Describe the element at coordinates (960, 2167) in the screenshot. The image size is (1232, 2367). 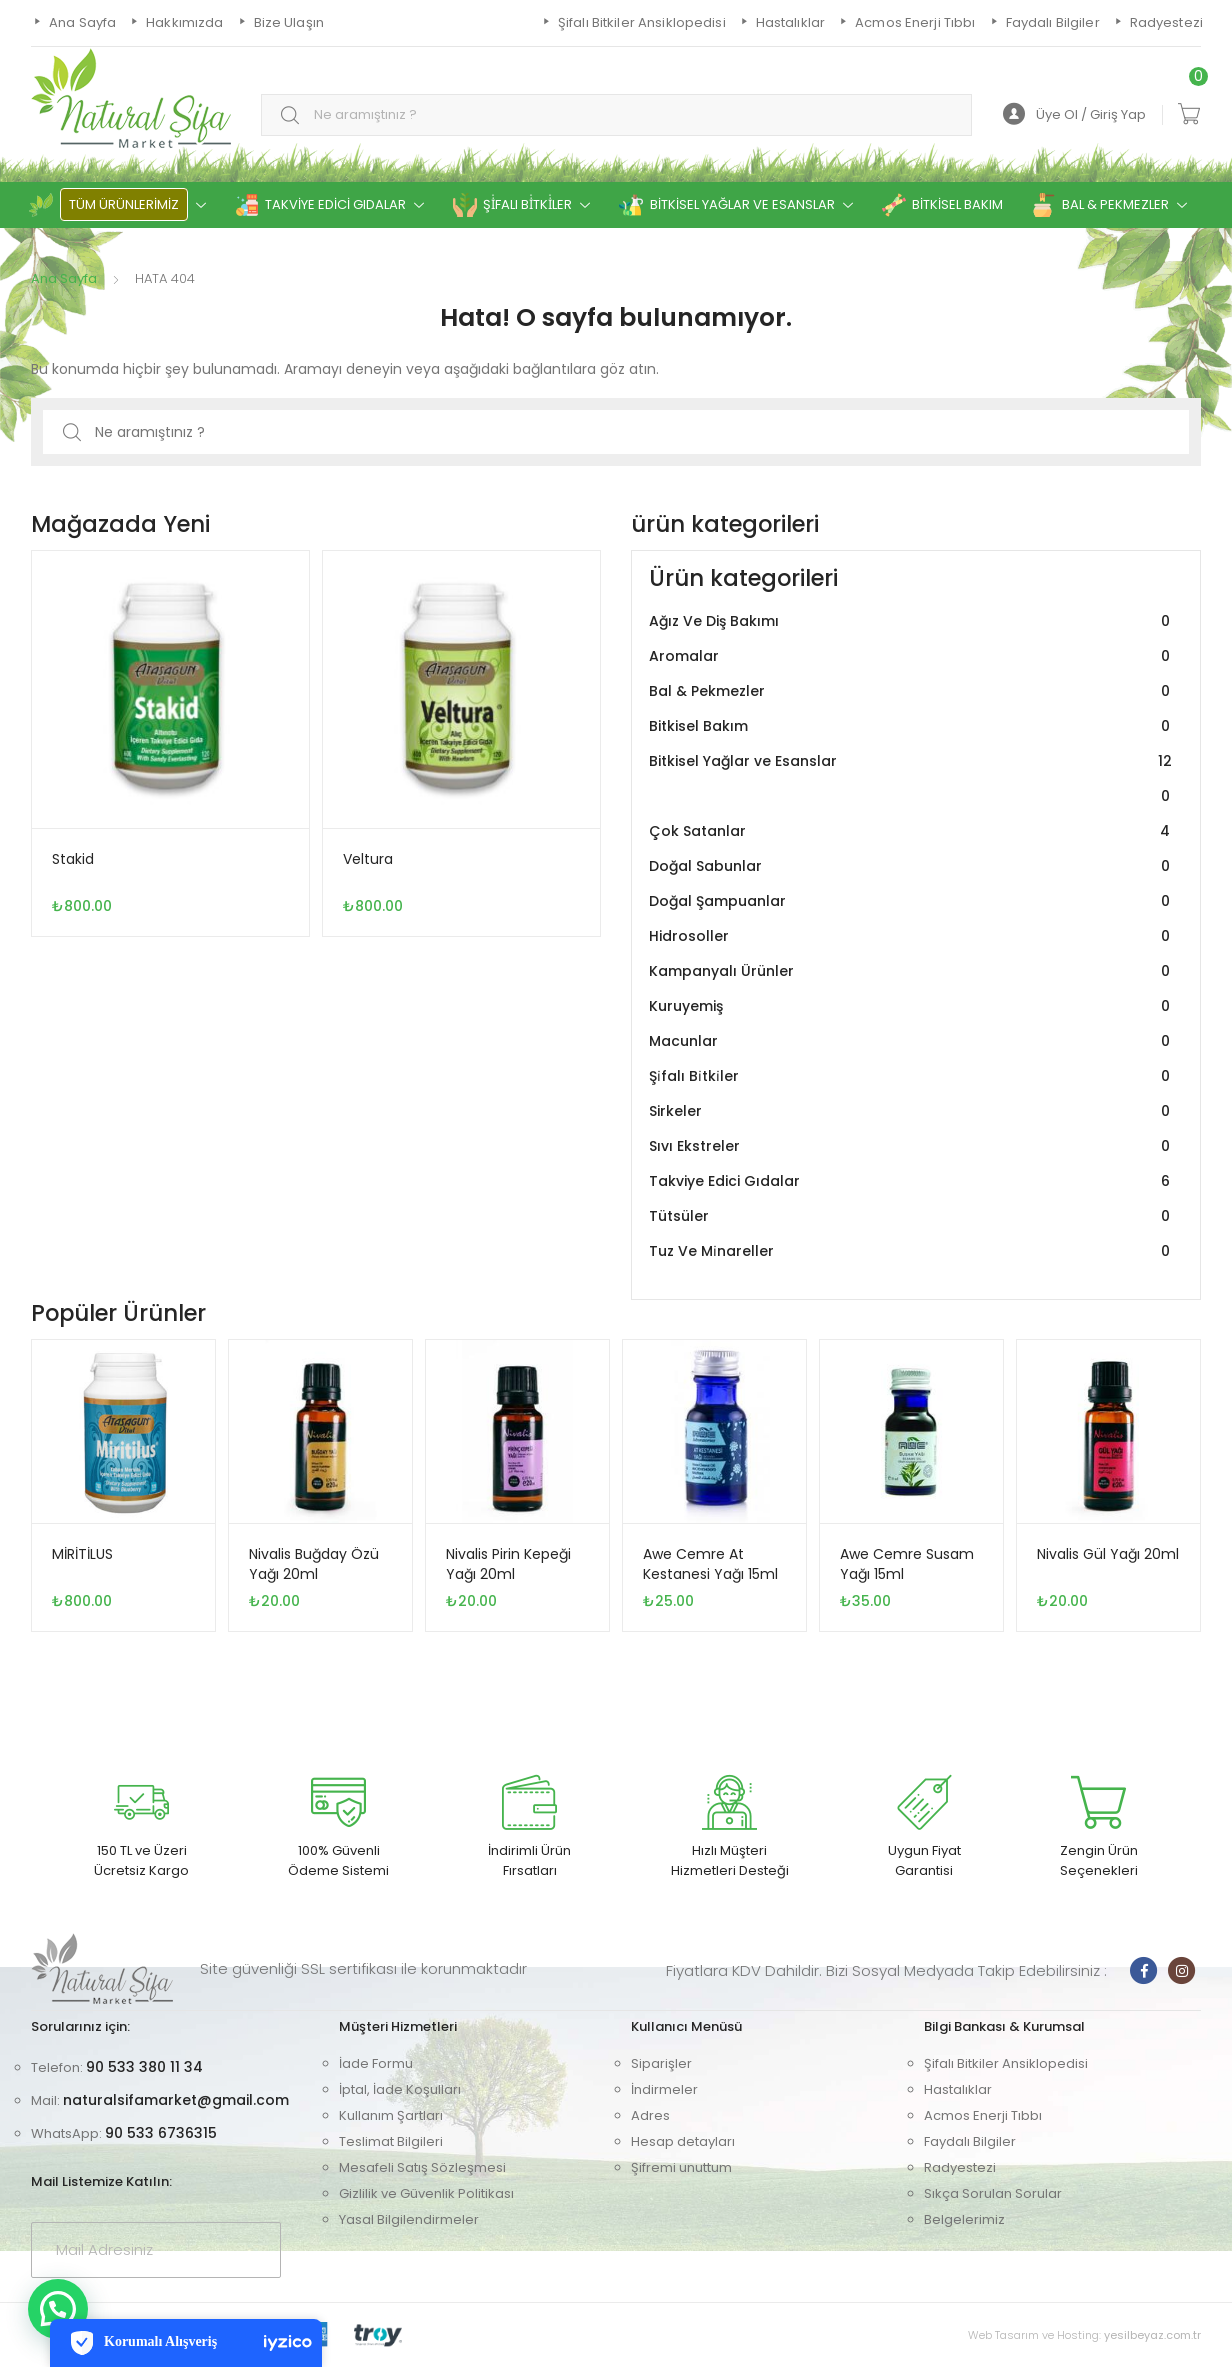
I see `Radyestezi` at that location.